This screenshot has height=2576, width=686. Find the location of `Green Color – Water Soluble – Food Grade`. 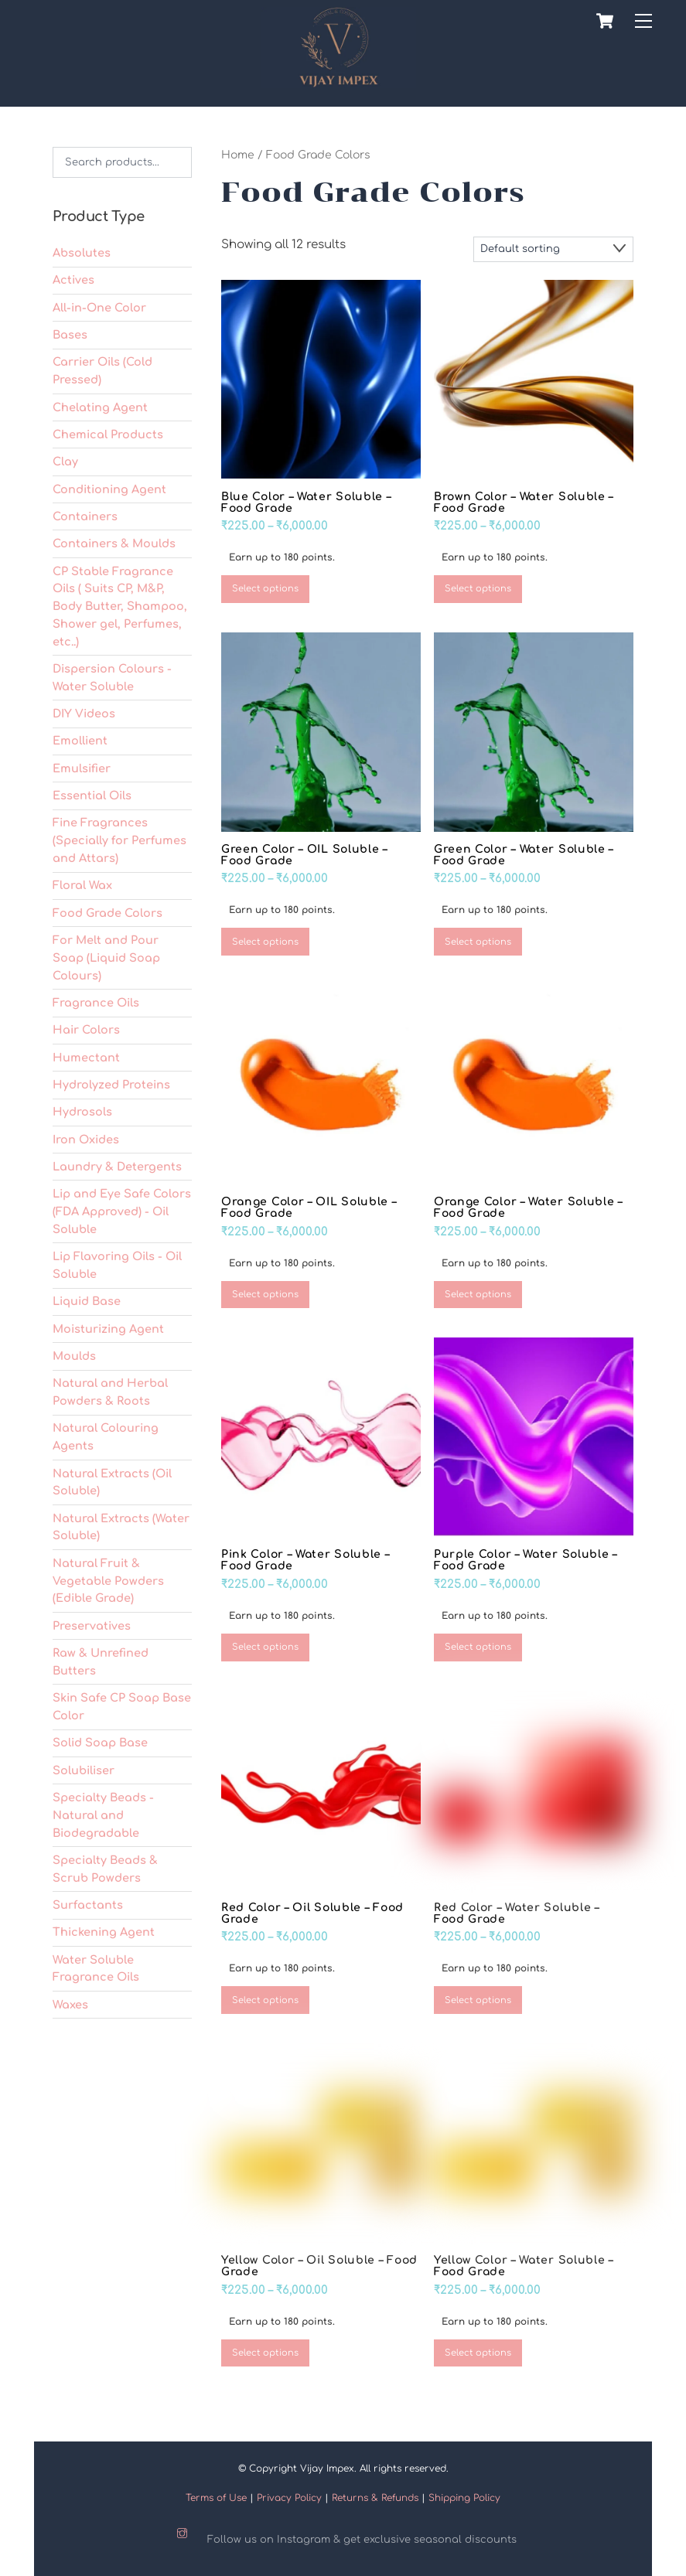

Green Color – Water Soluble – Food Grade is located at coordinates (523, 852).